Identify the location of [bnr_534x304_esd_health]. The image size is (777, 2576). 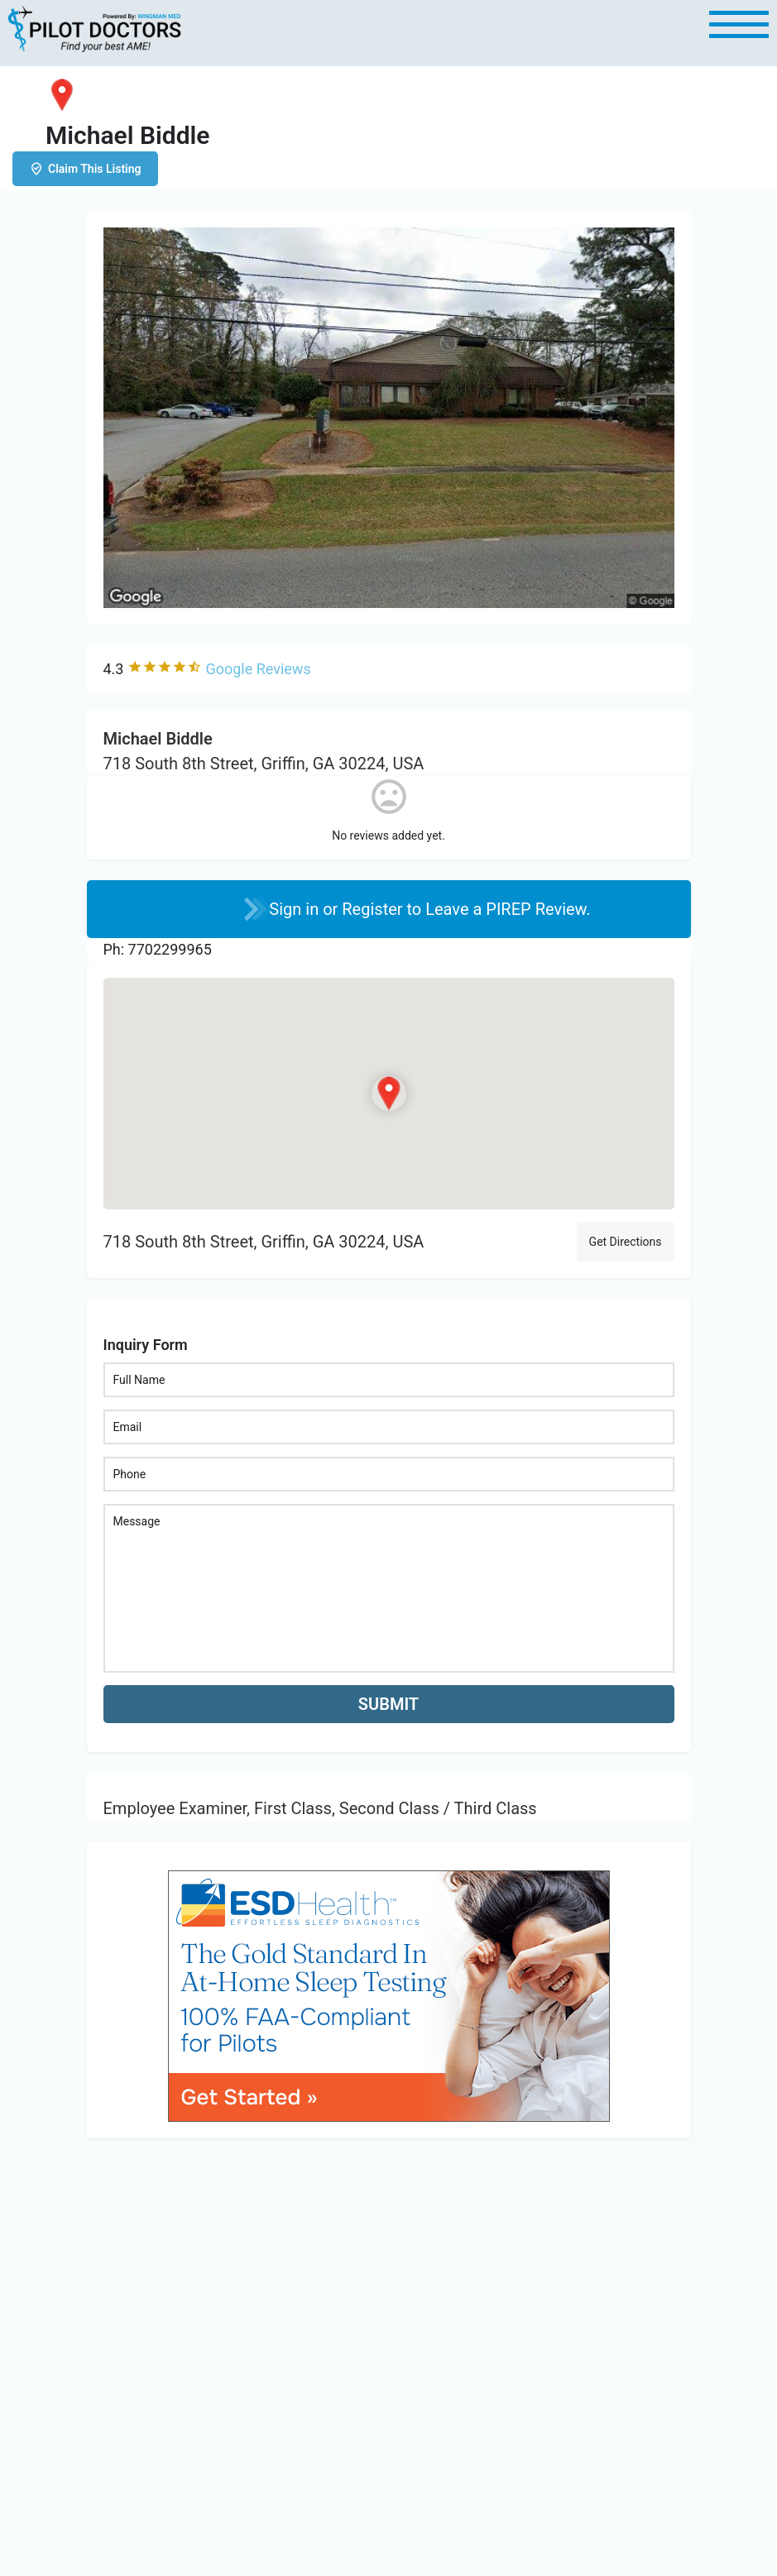
(389, 1995).